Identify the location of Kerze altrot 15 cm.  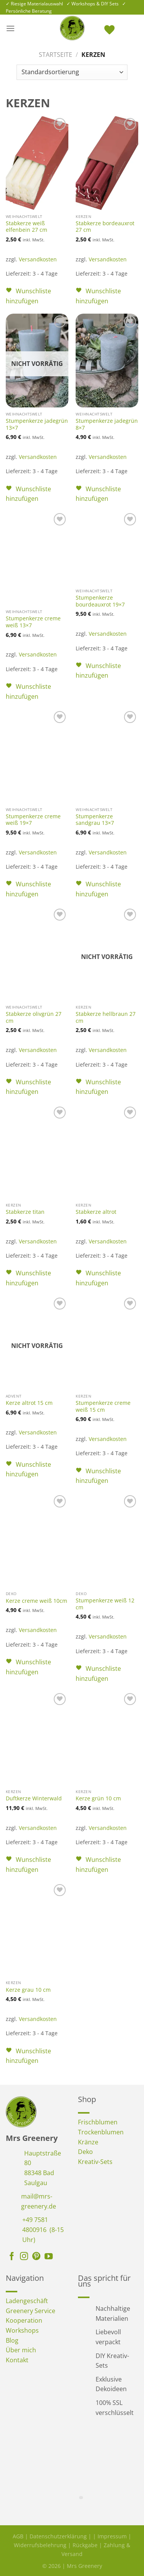
(29, 1402).